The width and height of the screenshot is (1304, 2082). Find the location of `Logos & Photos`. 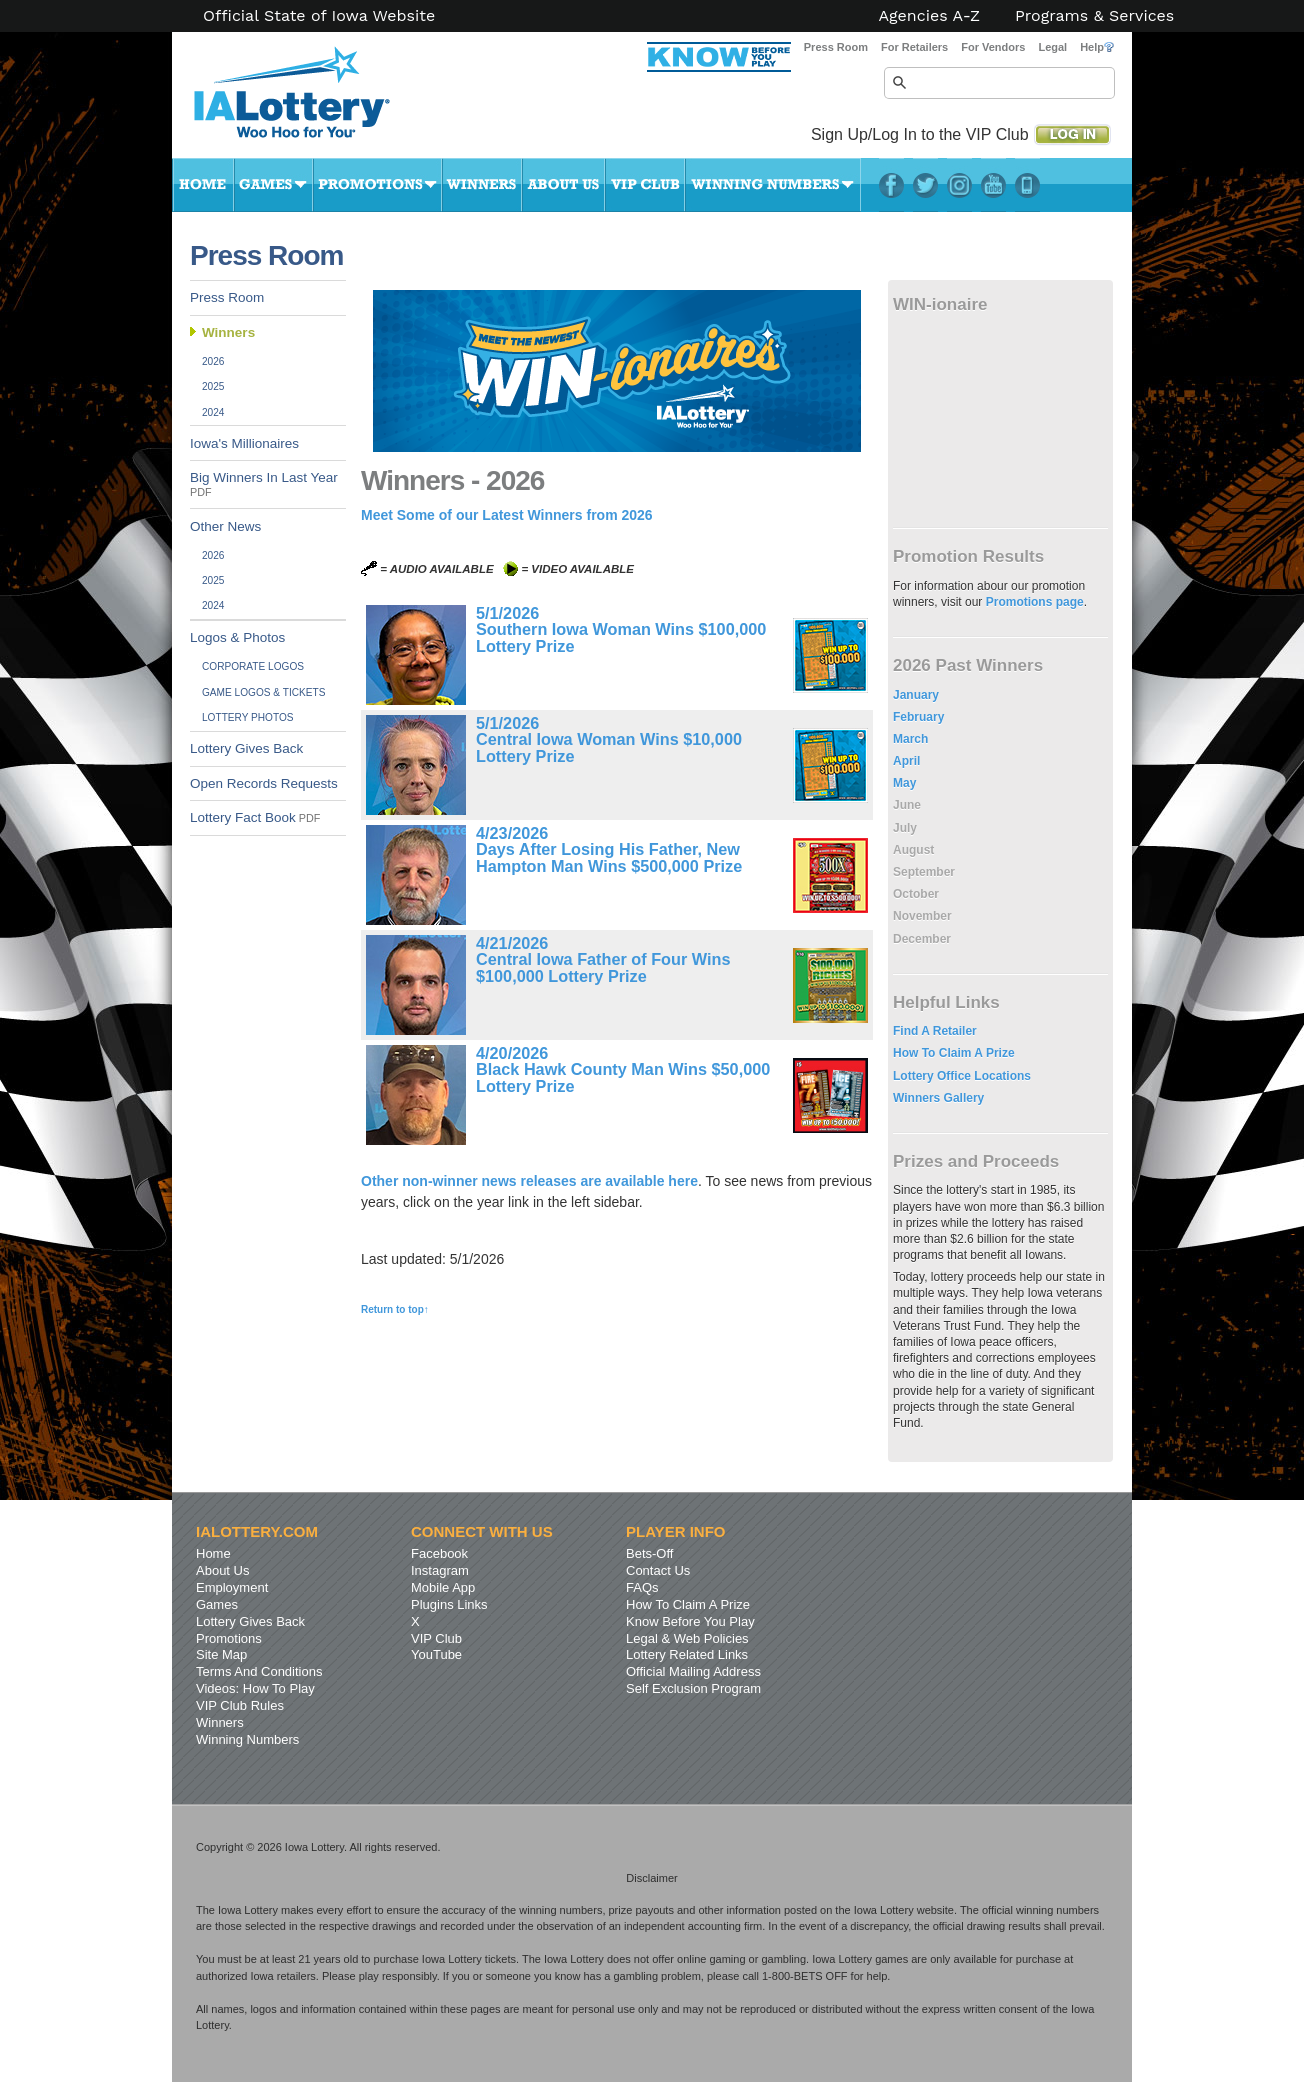

Logos & Photos is located at coordinates (237, 637).